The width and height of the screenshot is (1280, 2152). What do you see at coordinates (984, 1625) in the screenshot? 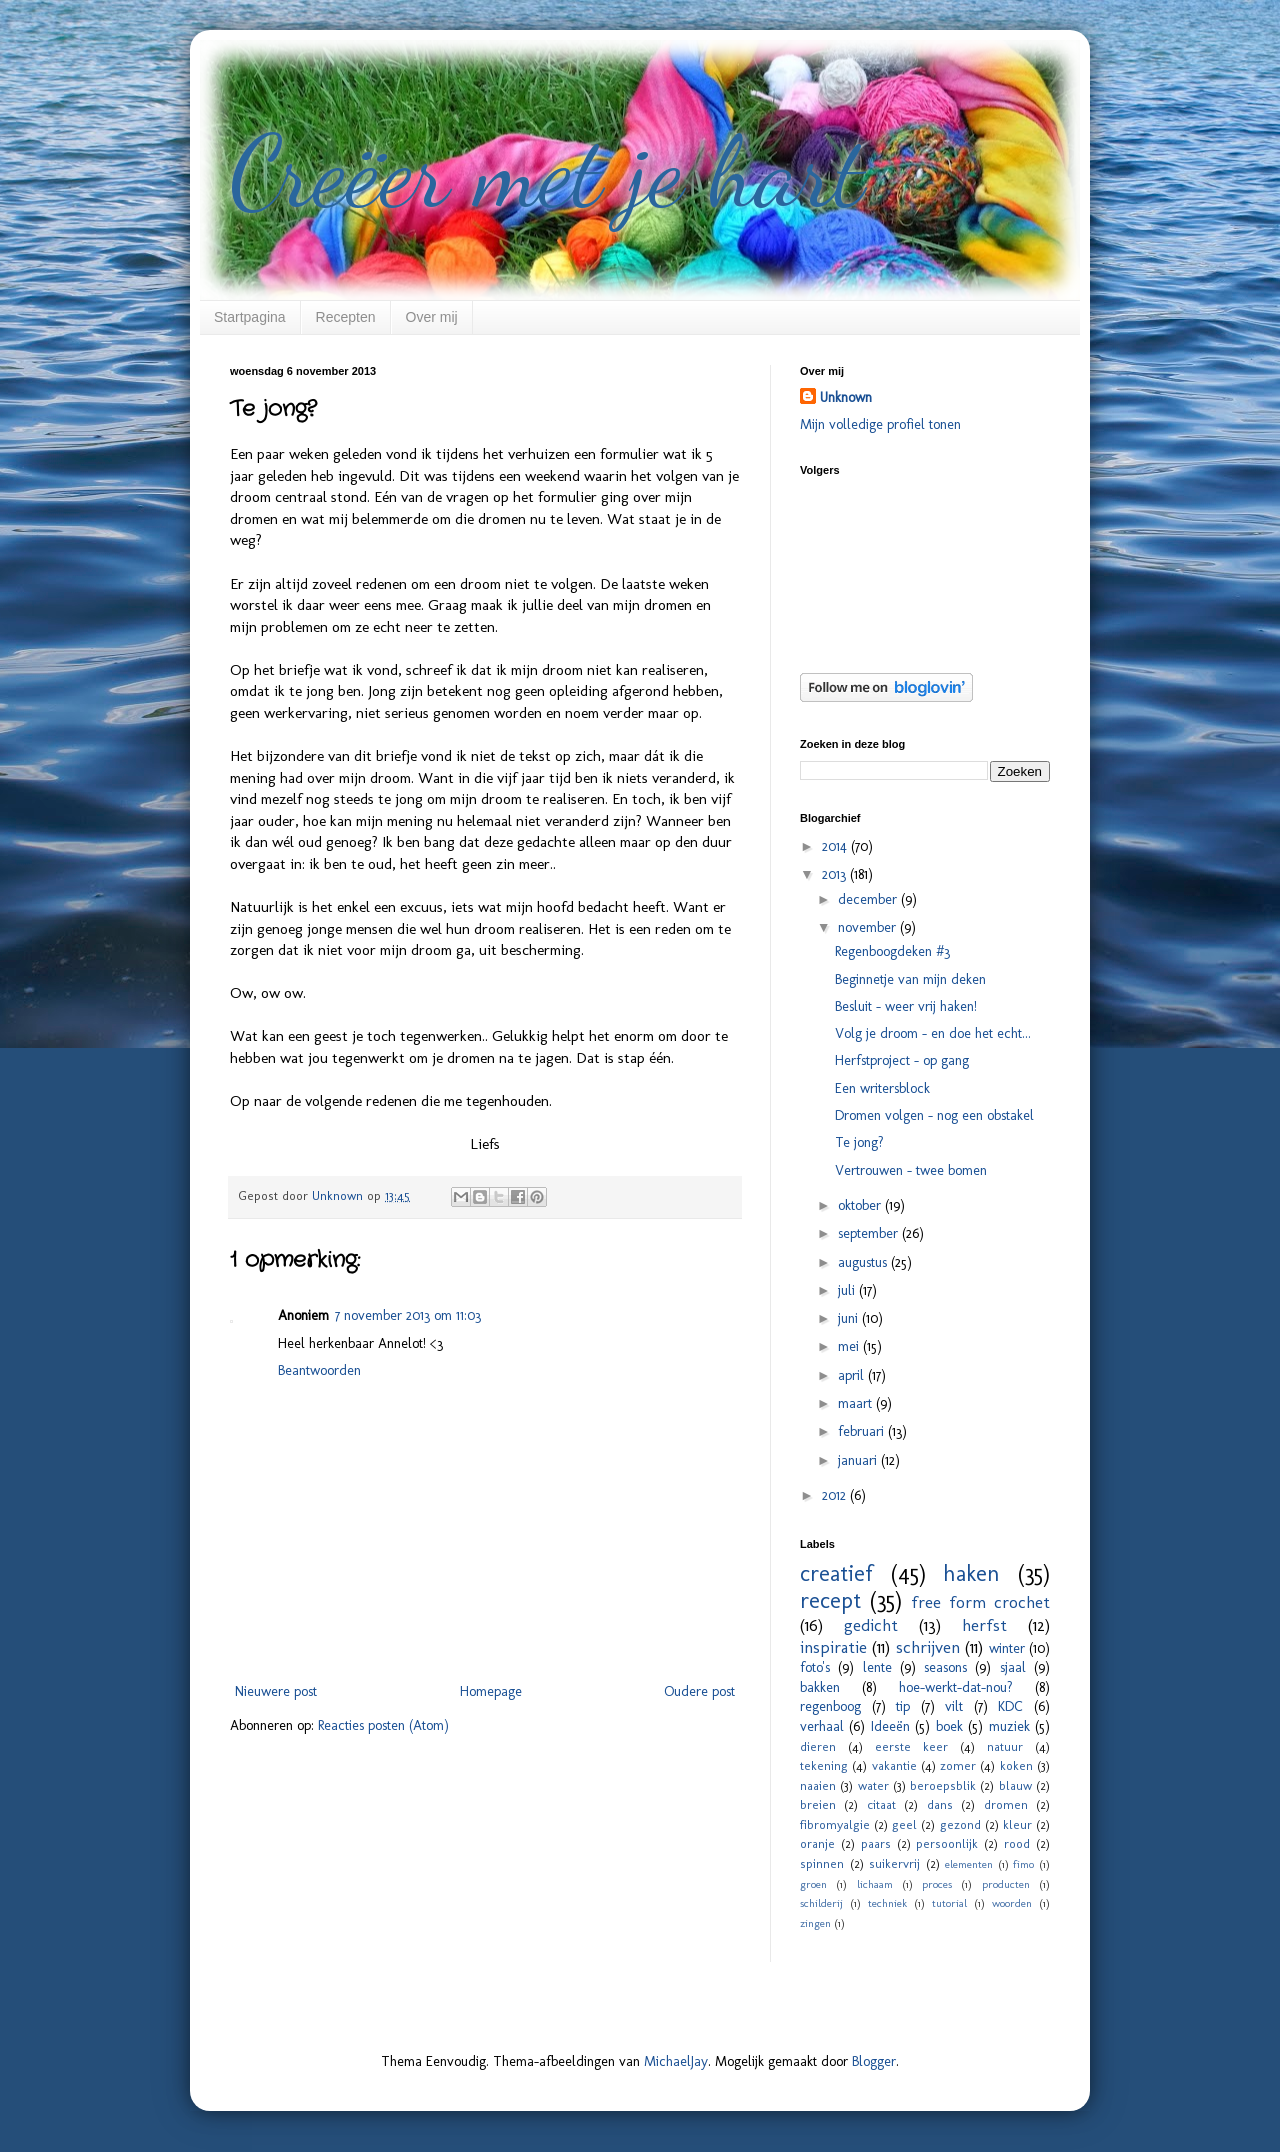
I see `herfst` at bounding box center [984, 1625].